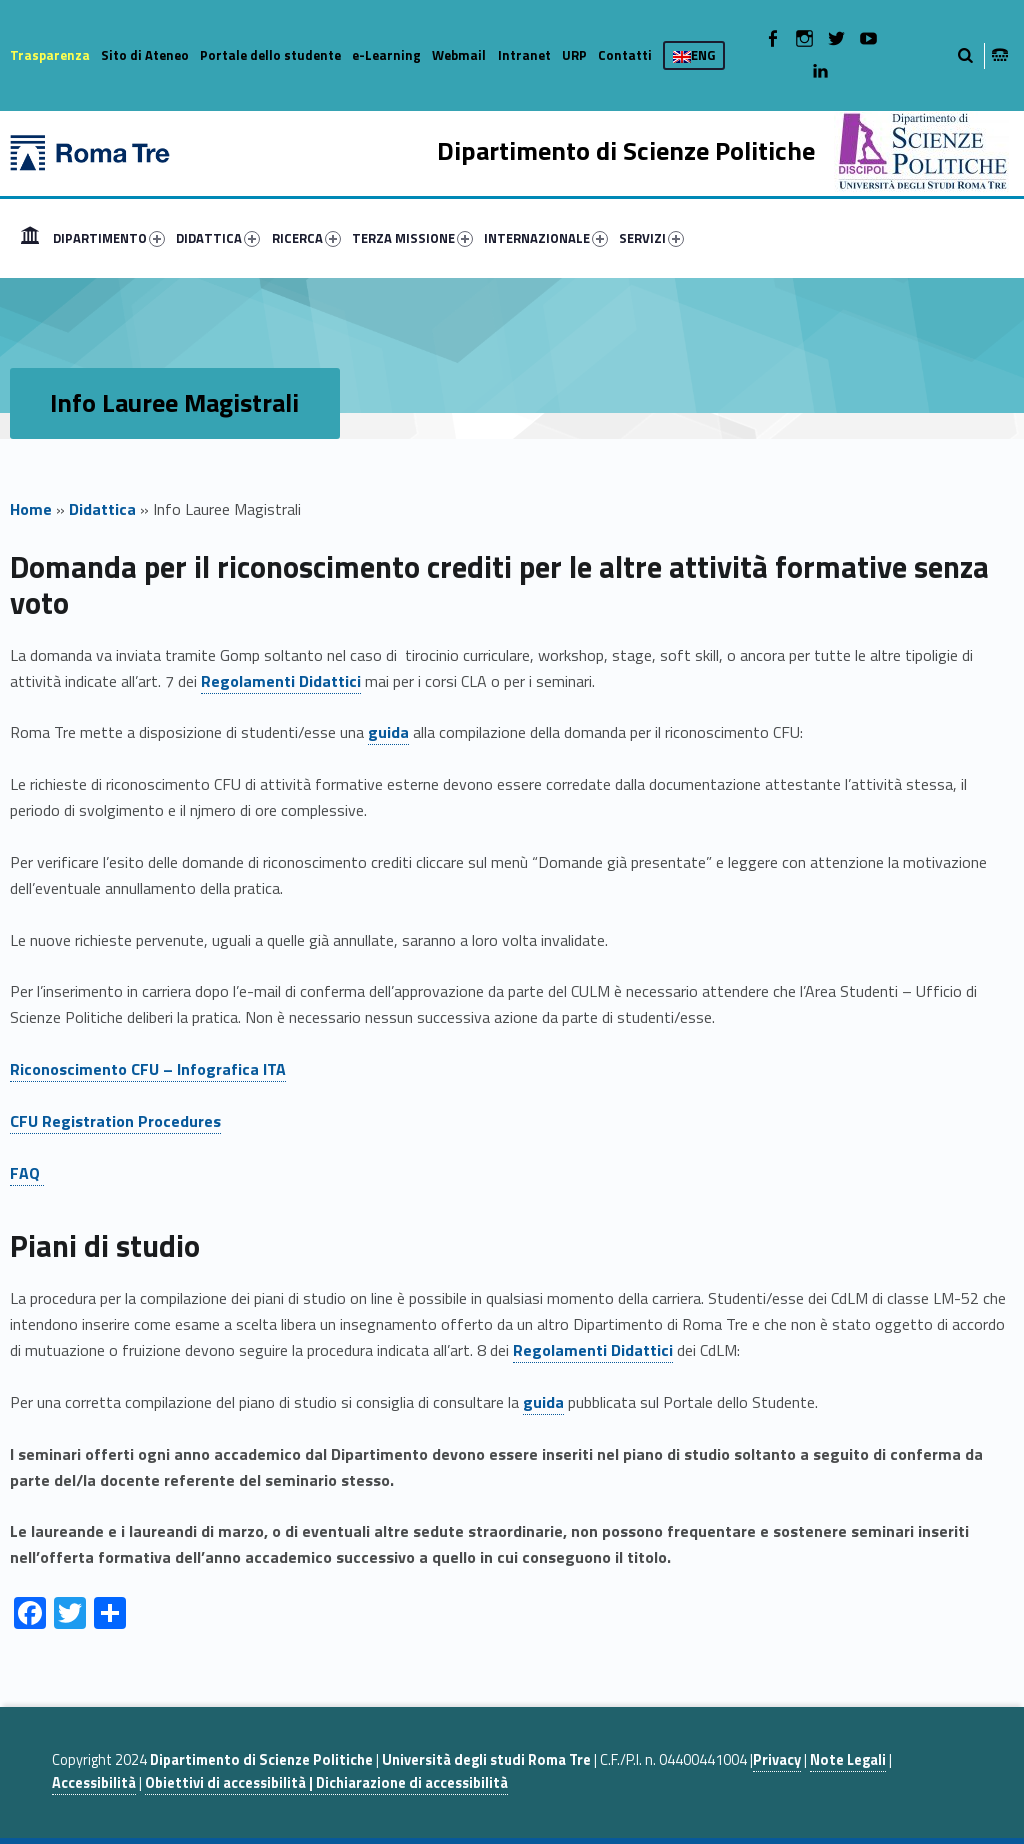 The height and width of the screenshot is (1844, 1024). Describe the element at coordinates (388, 732) in the screenshot. I see `guida` at that location.